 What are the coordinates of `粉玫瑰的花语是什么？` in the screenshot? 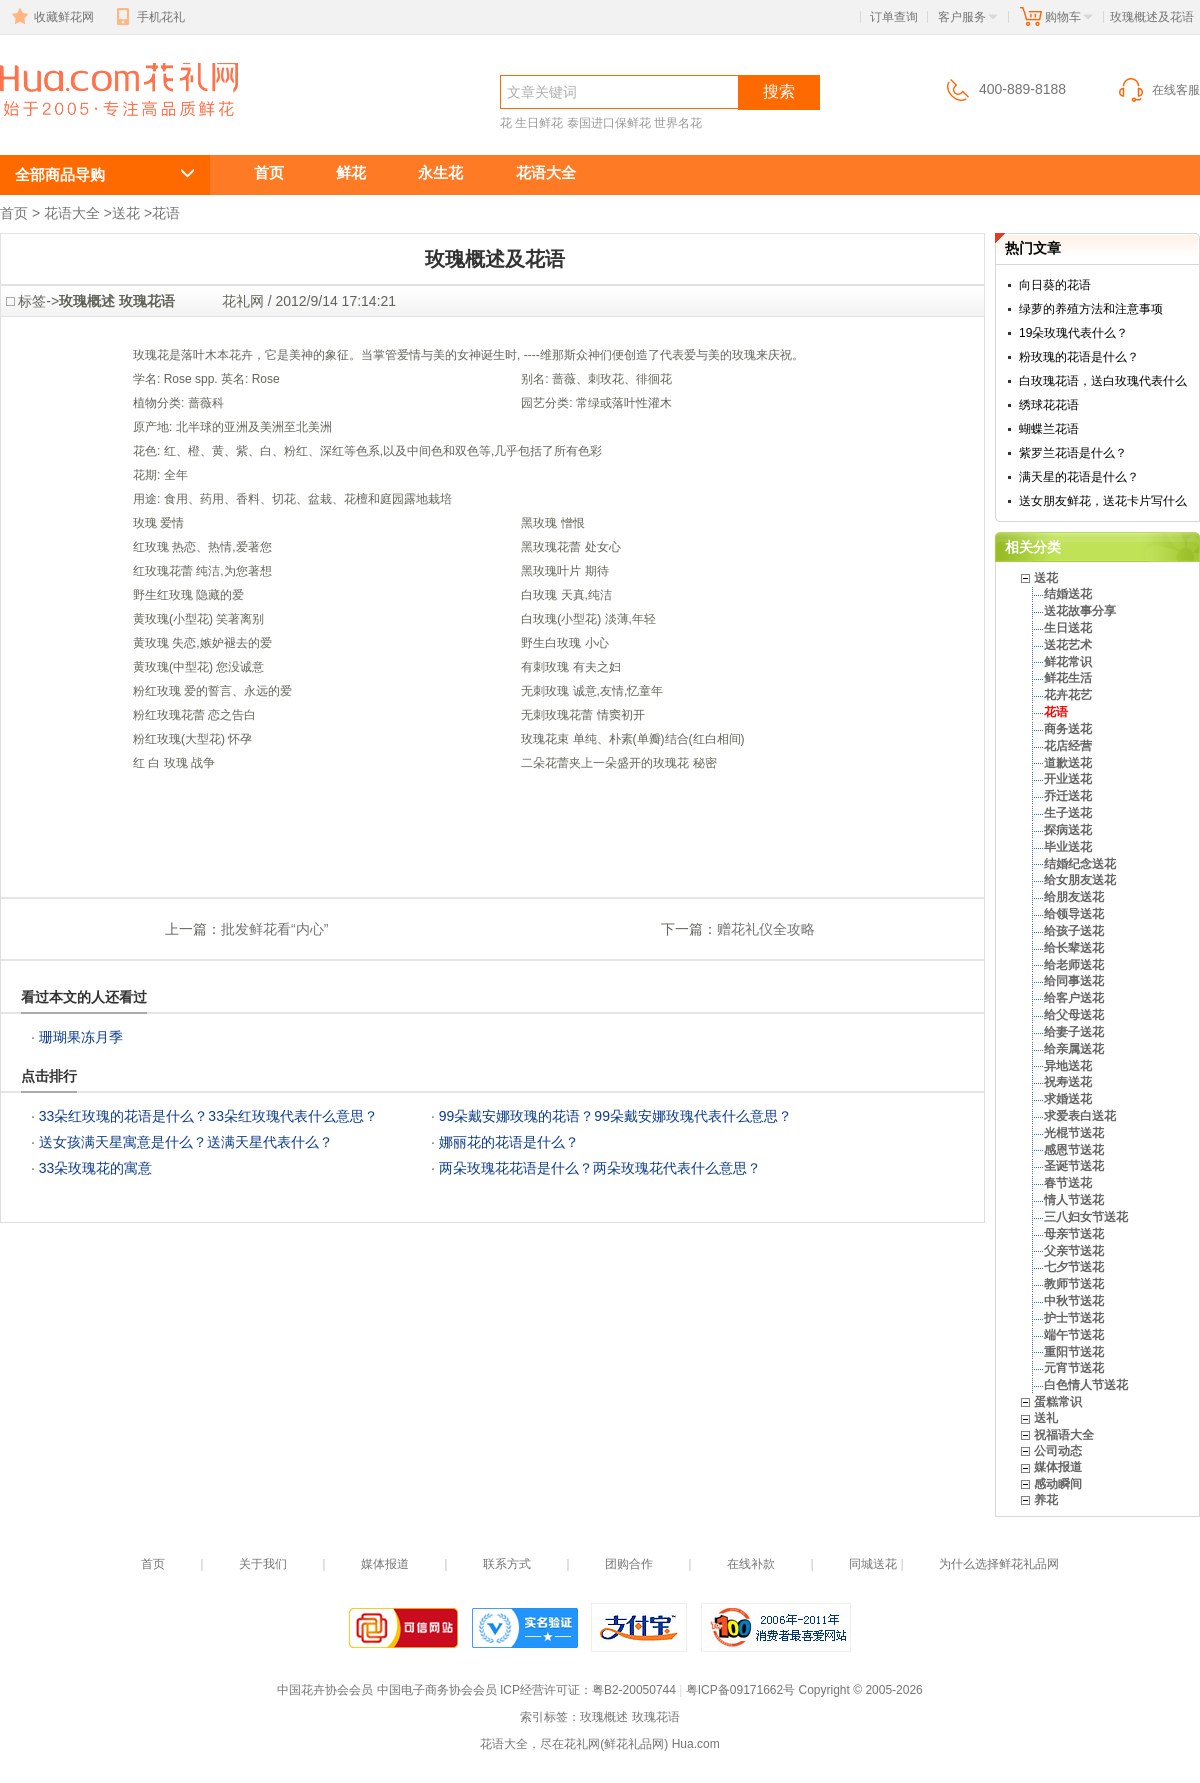 It's located at (1079, 357).